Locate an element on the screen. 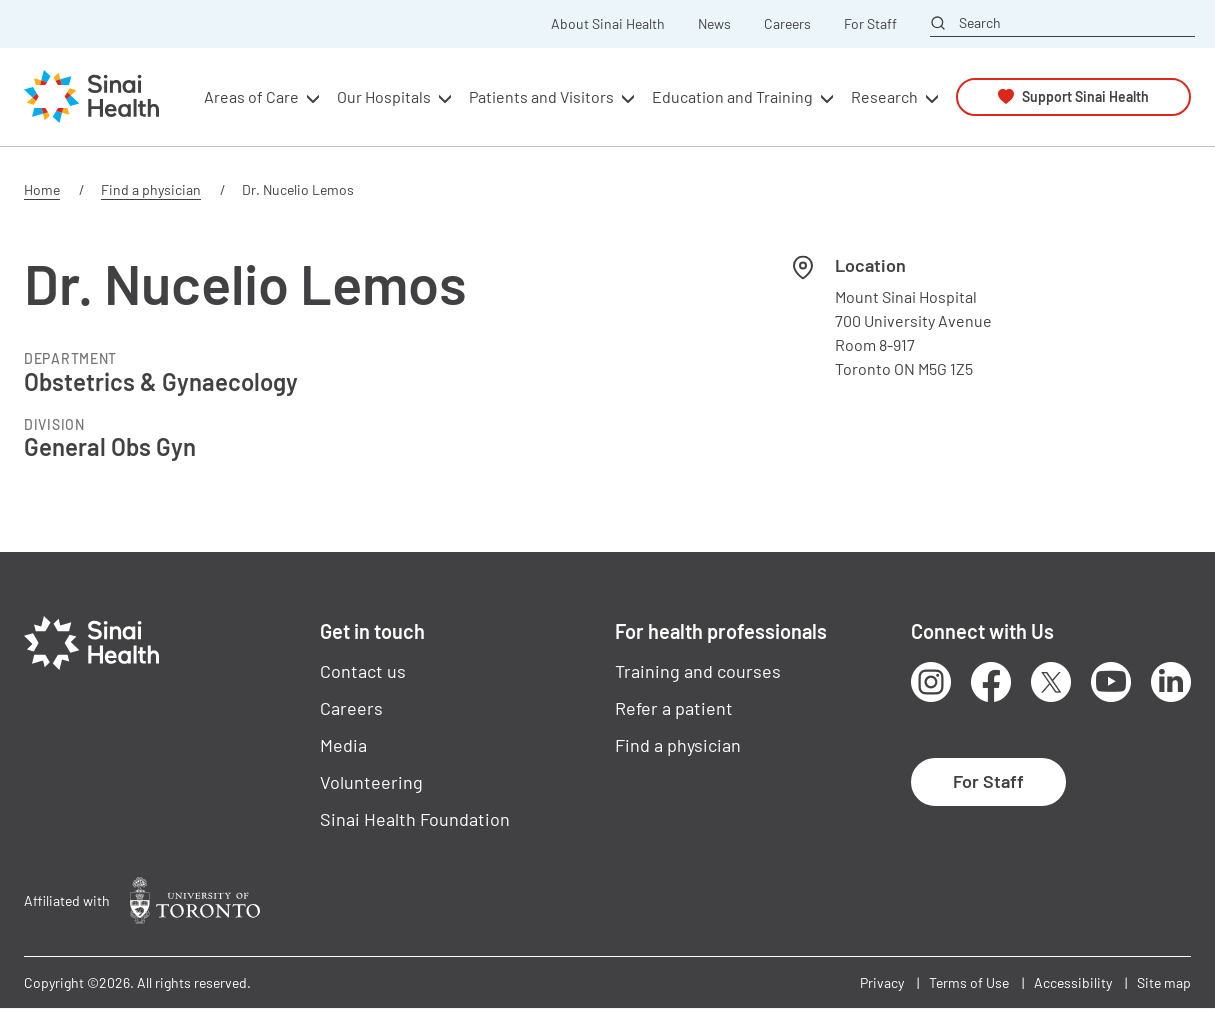 The image size is (1215, 1009). Sinai Health Foundation is located at coordinates (415, 819).